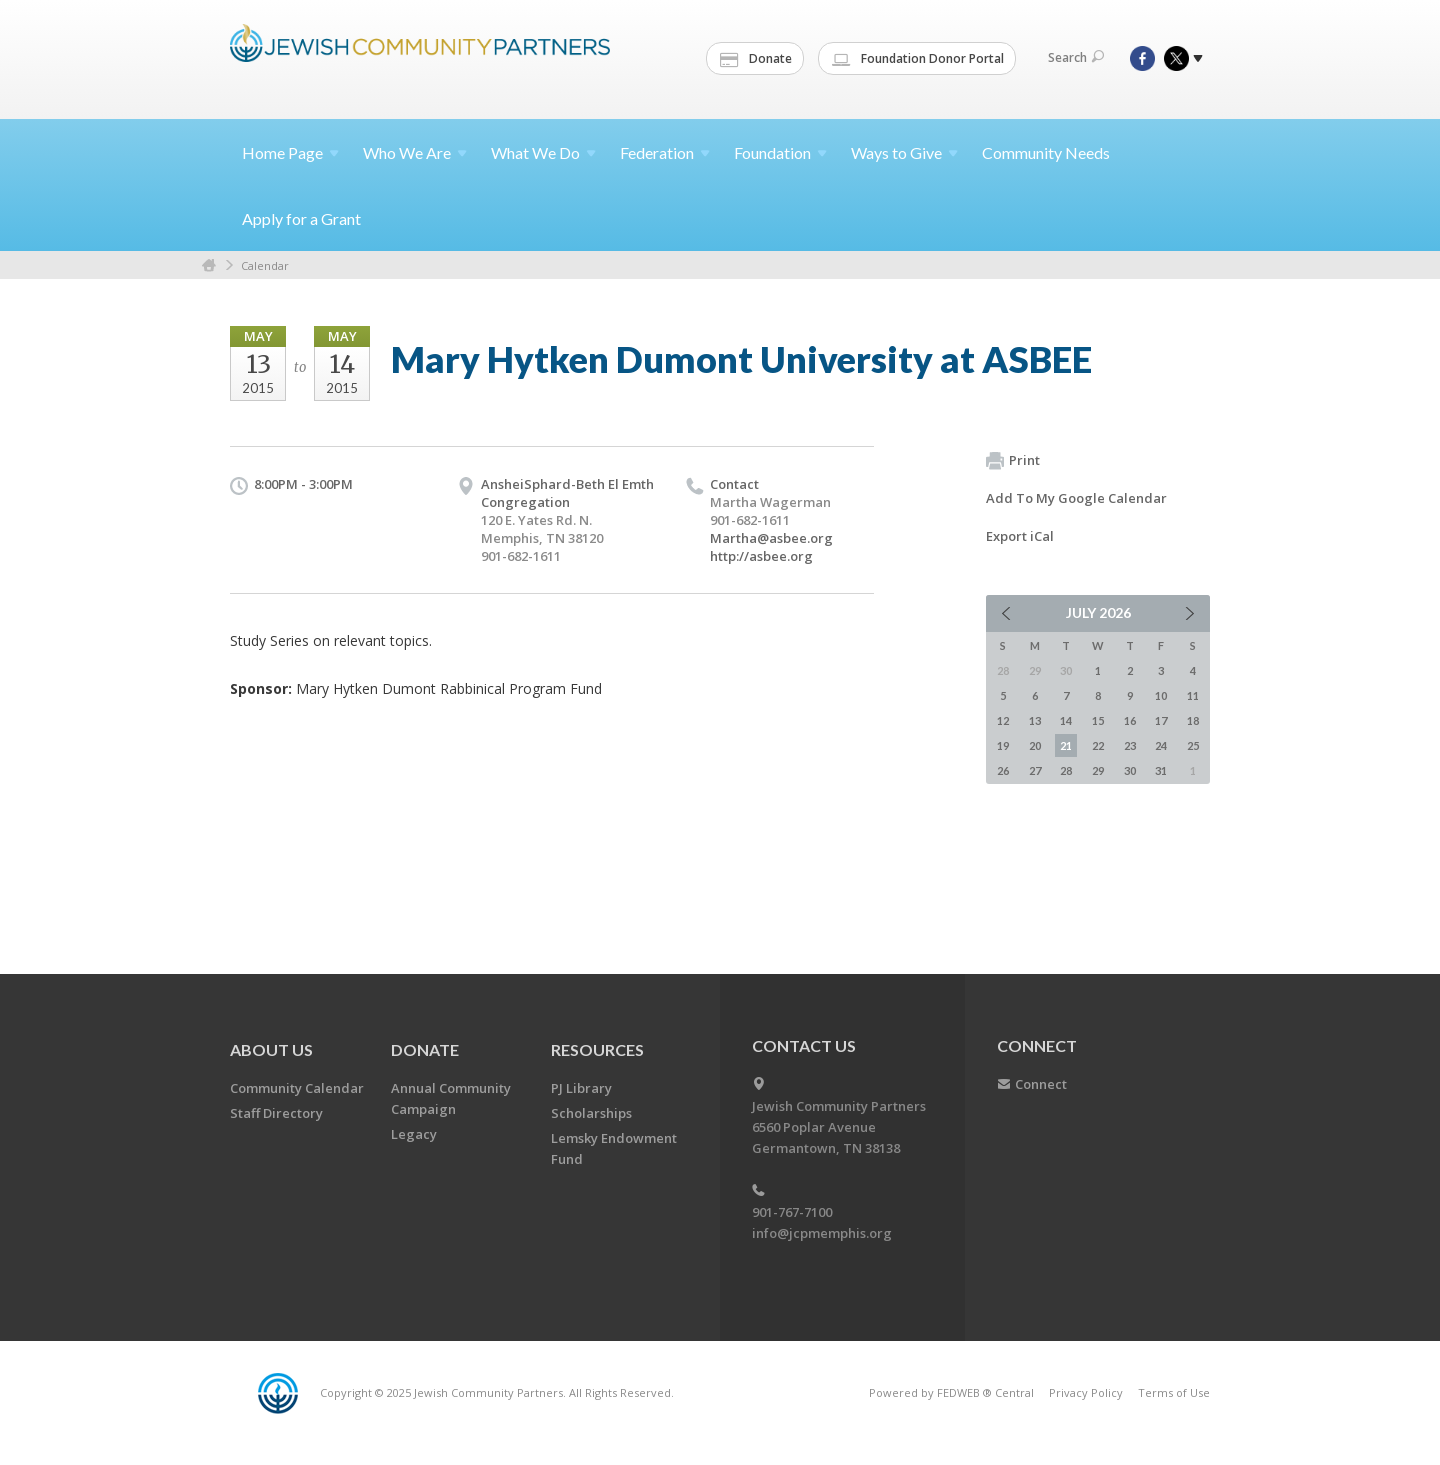  What do you see at coordinates (1161, 720) in the screenshot?
I see `17` at bounding box center [1161, 720].